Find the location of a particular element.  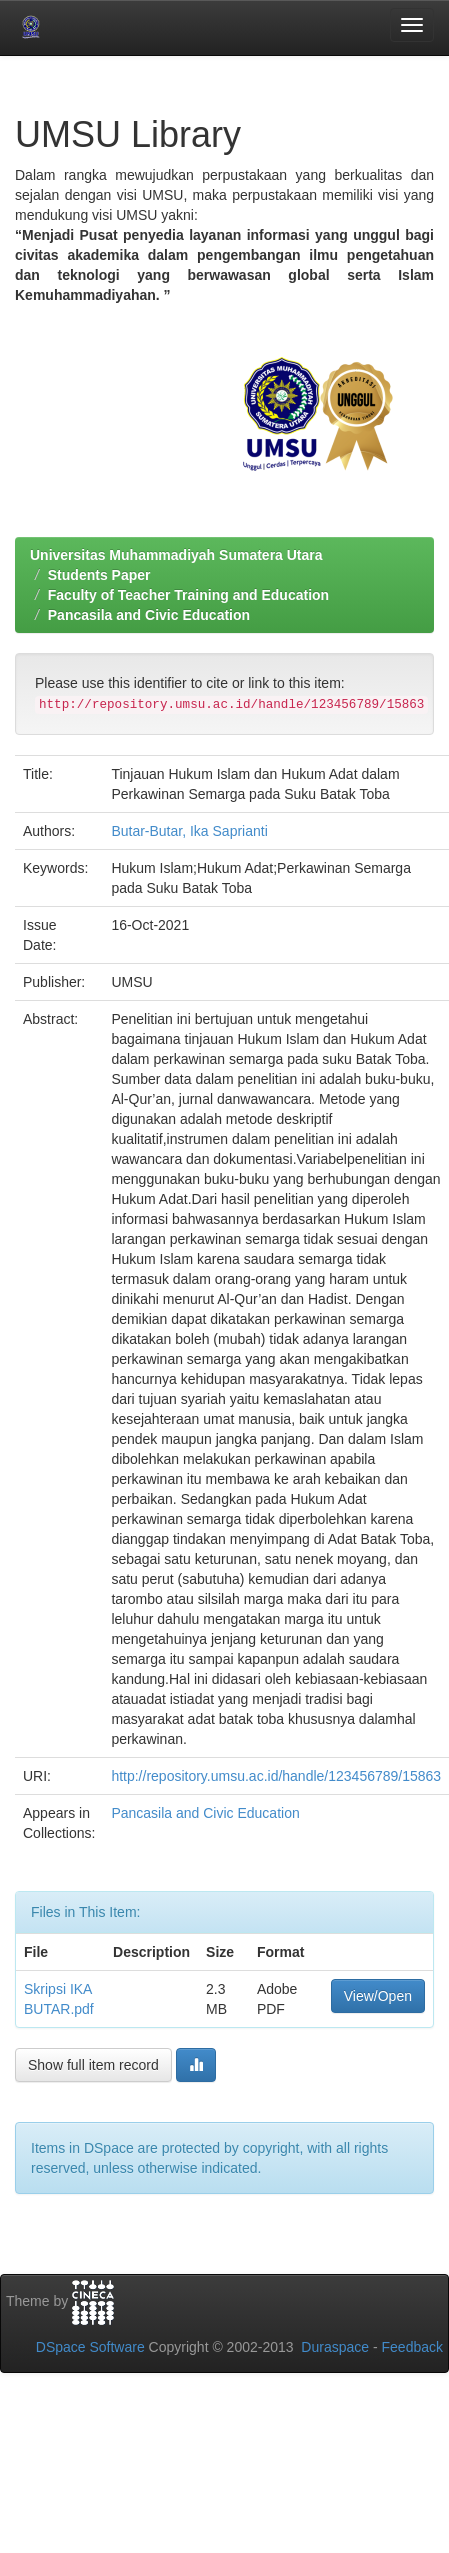

Faculty of Teacher Training and Education is located at coordinates (188, 595).